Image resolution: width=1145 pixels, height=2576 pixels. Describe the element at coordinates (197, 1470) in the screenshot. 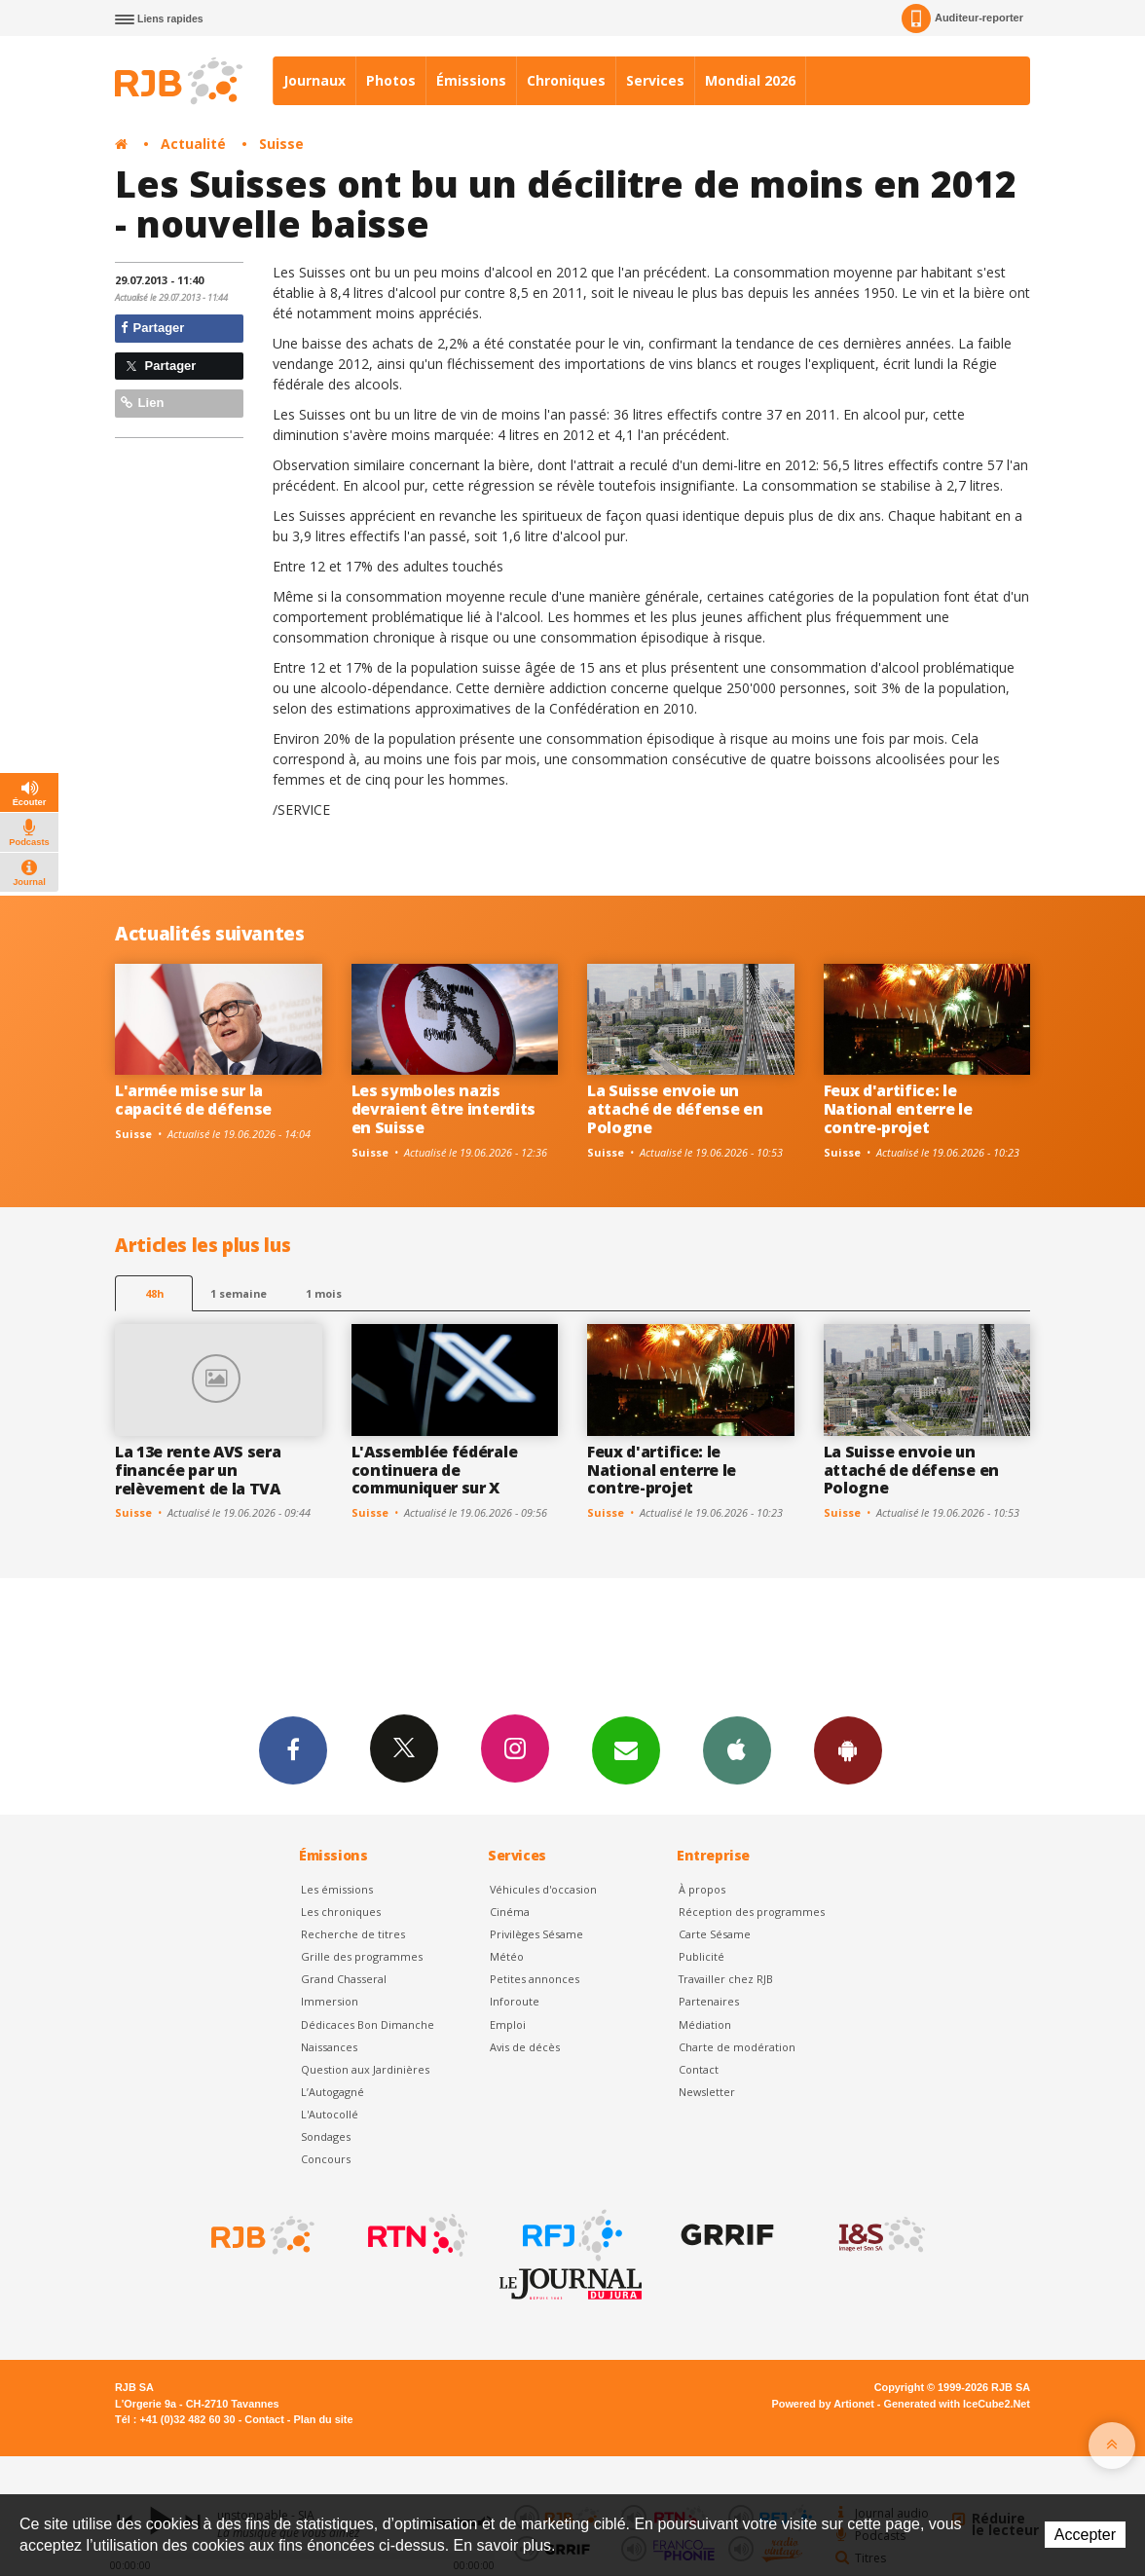

I see `La 13e rente AVS sera financée par un relèvement de la TVA` at that location.